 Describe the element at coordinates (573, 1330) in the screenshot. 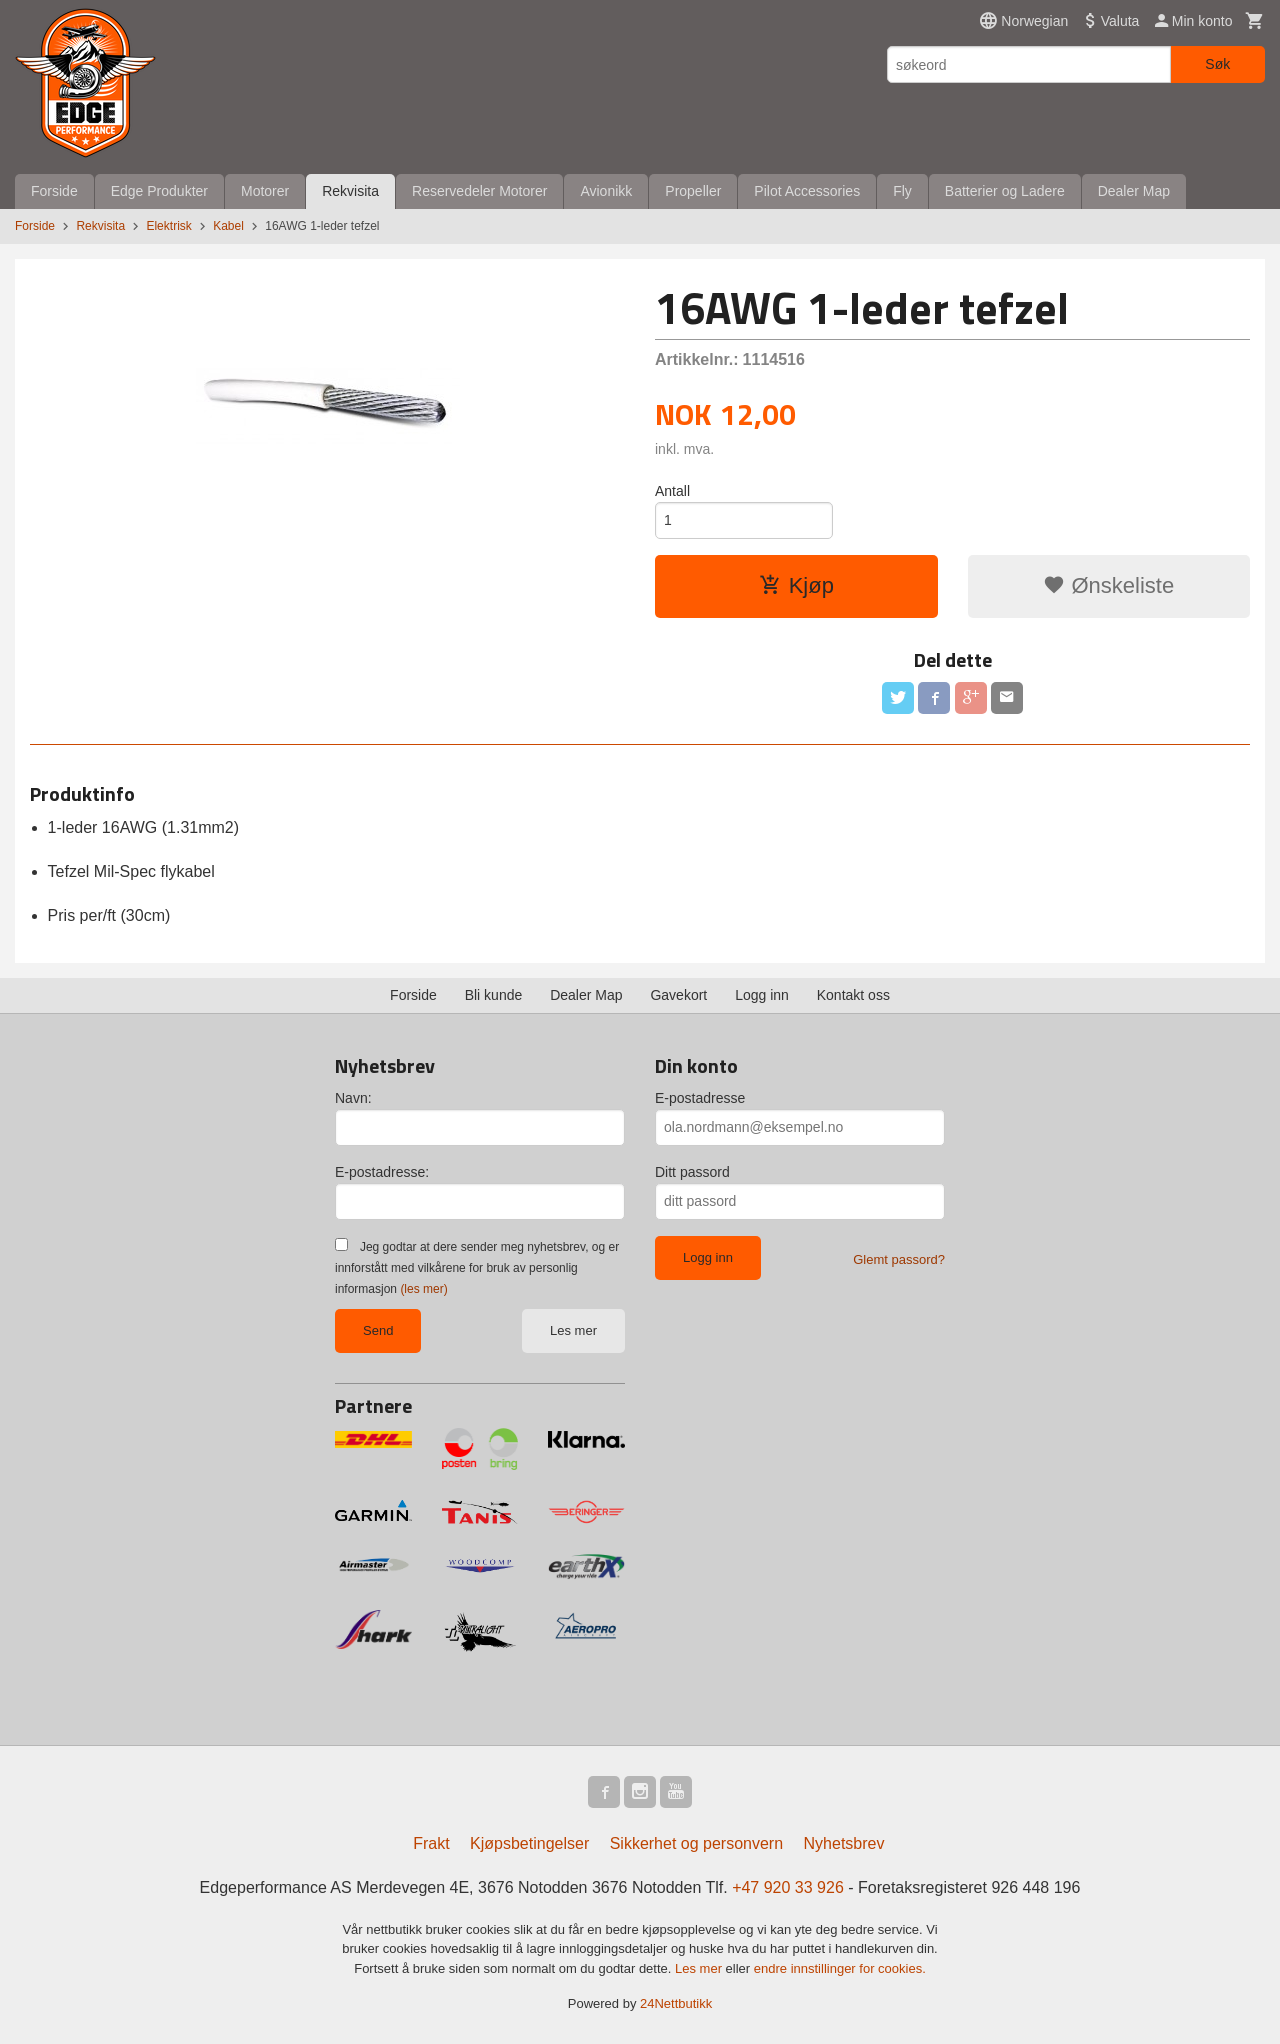

I see `Les mer` at that location.